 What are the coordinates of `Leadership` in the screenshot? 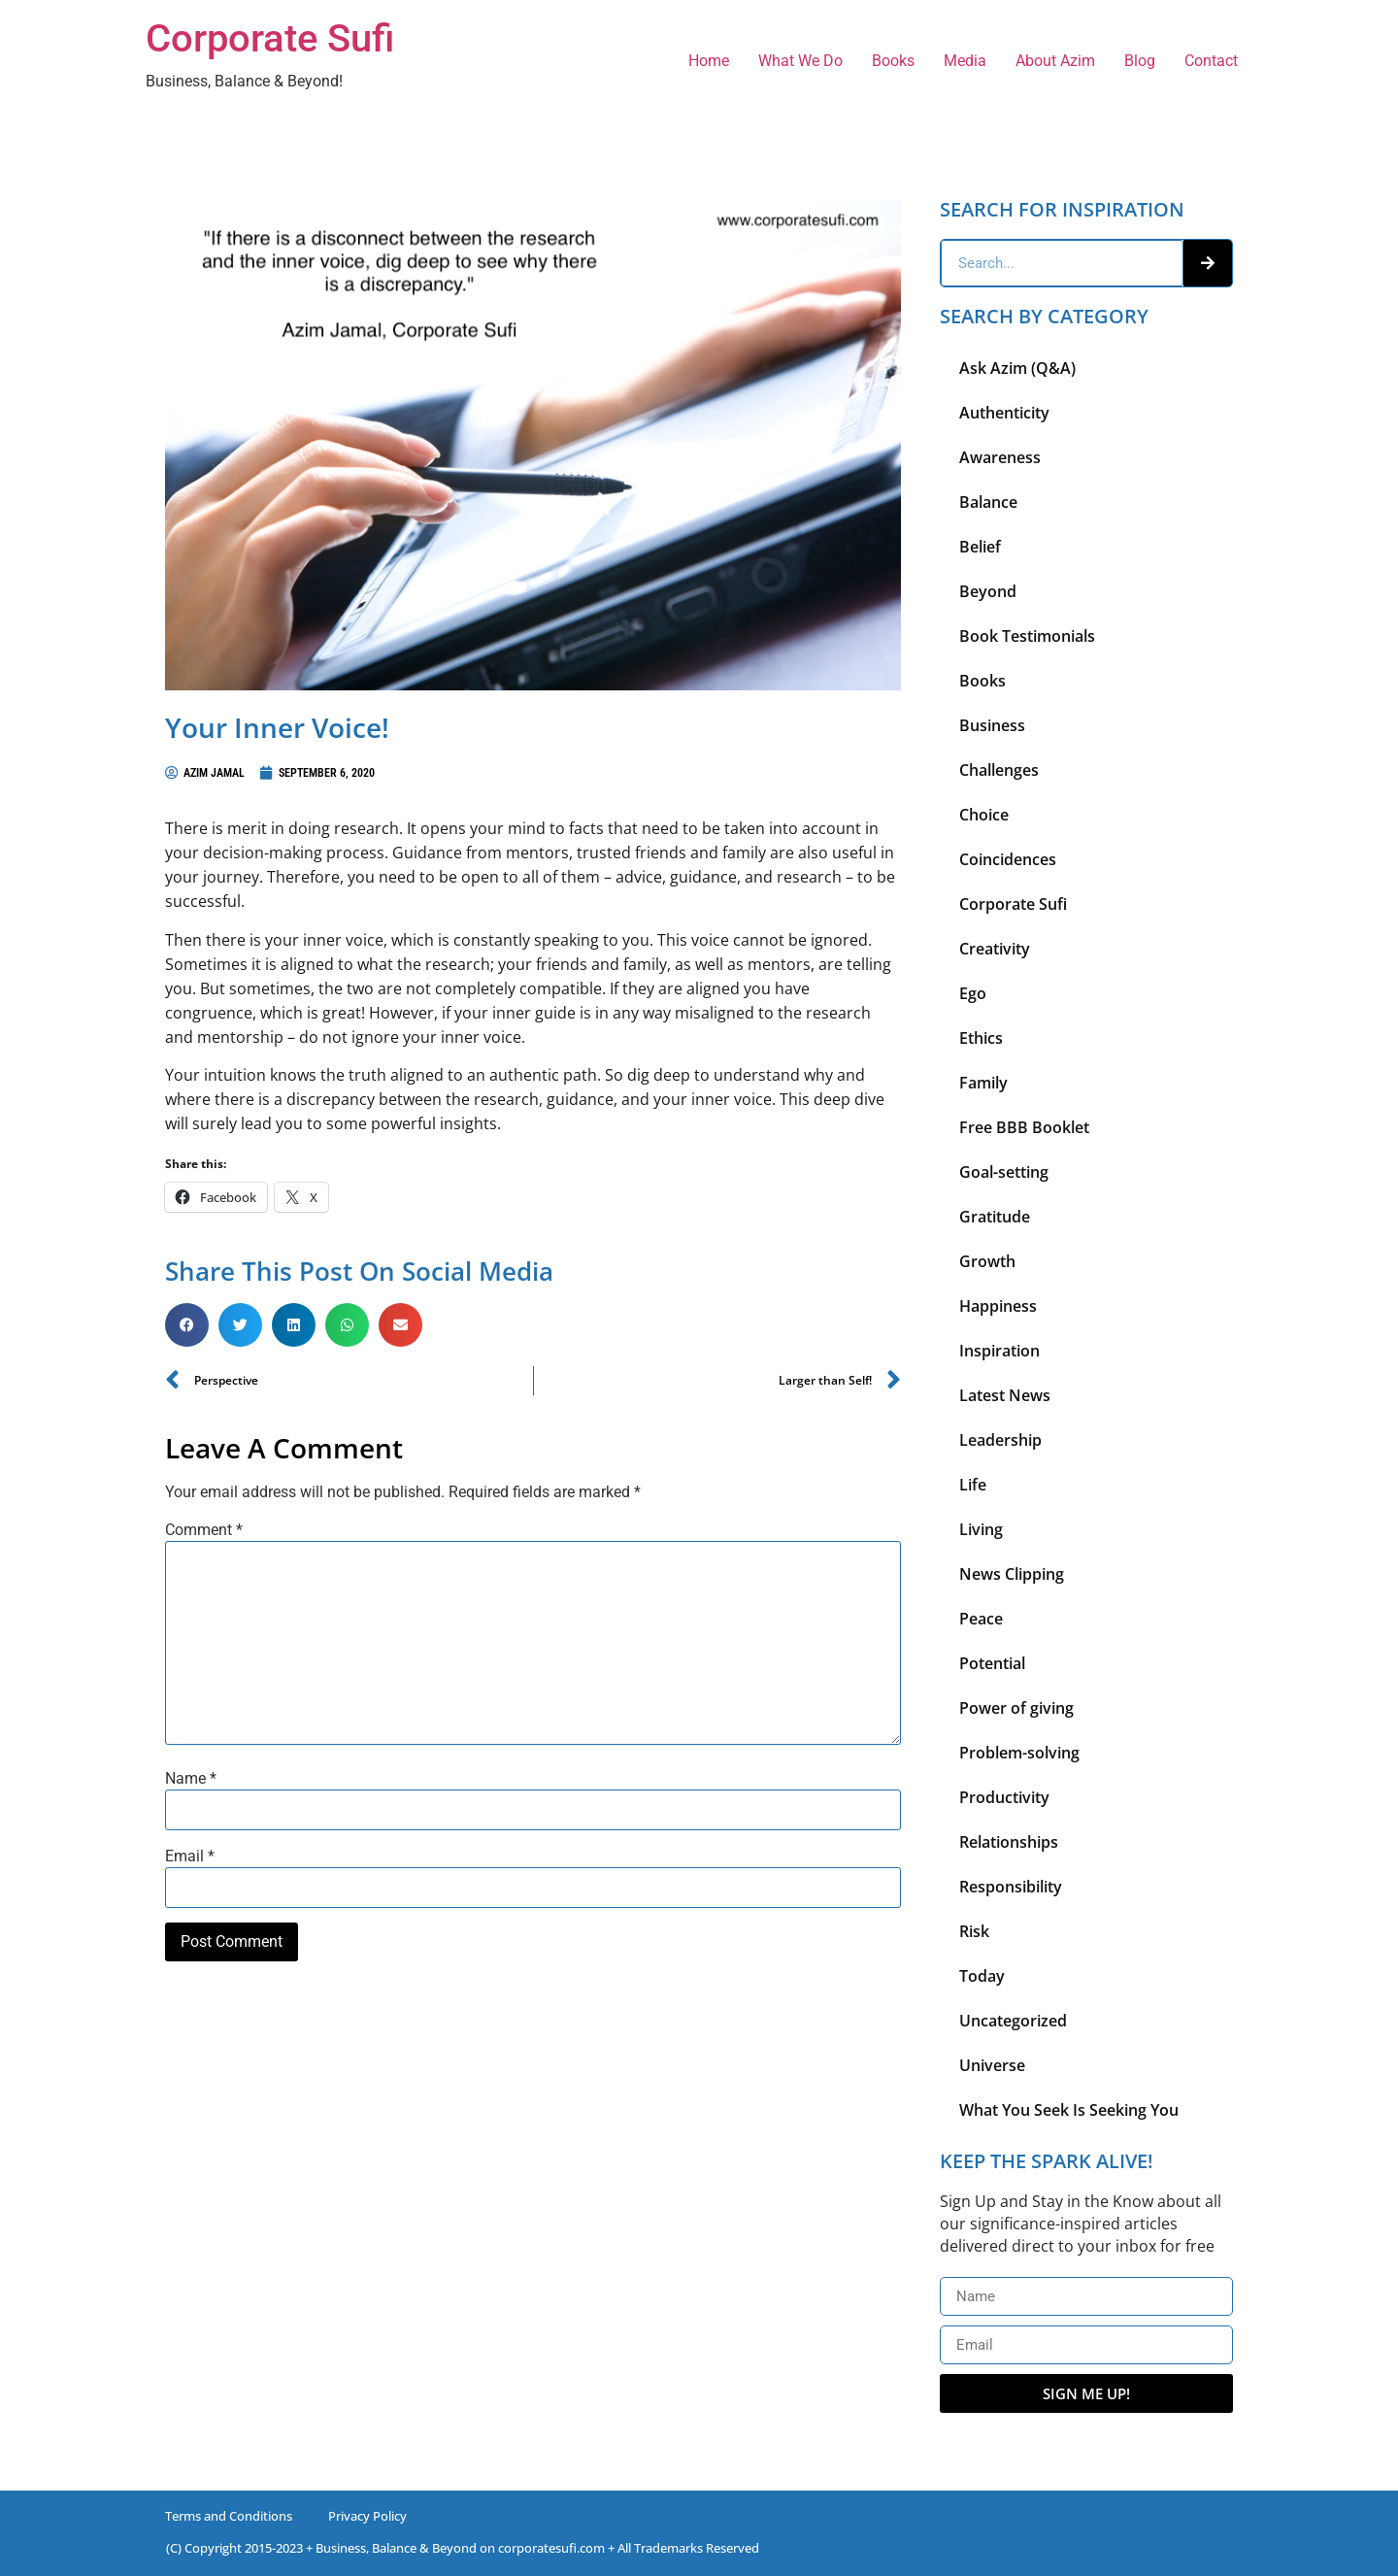 It's located at (1000, 1440).